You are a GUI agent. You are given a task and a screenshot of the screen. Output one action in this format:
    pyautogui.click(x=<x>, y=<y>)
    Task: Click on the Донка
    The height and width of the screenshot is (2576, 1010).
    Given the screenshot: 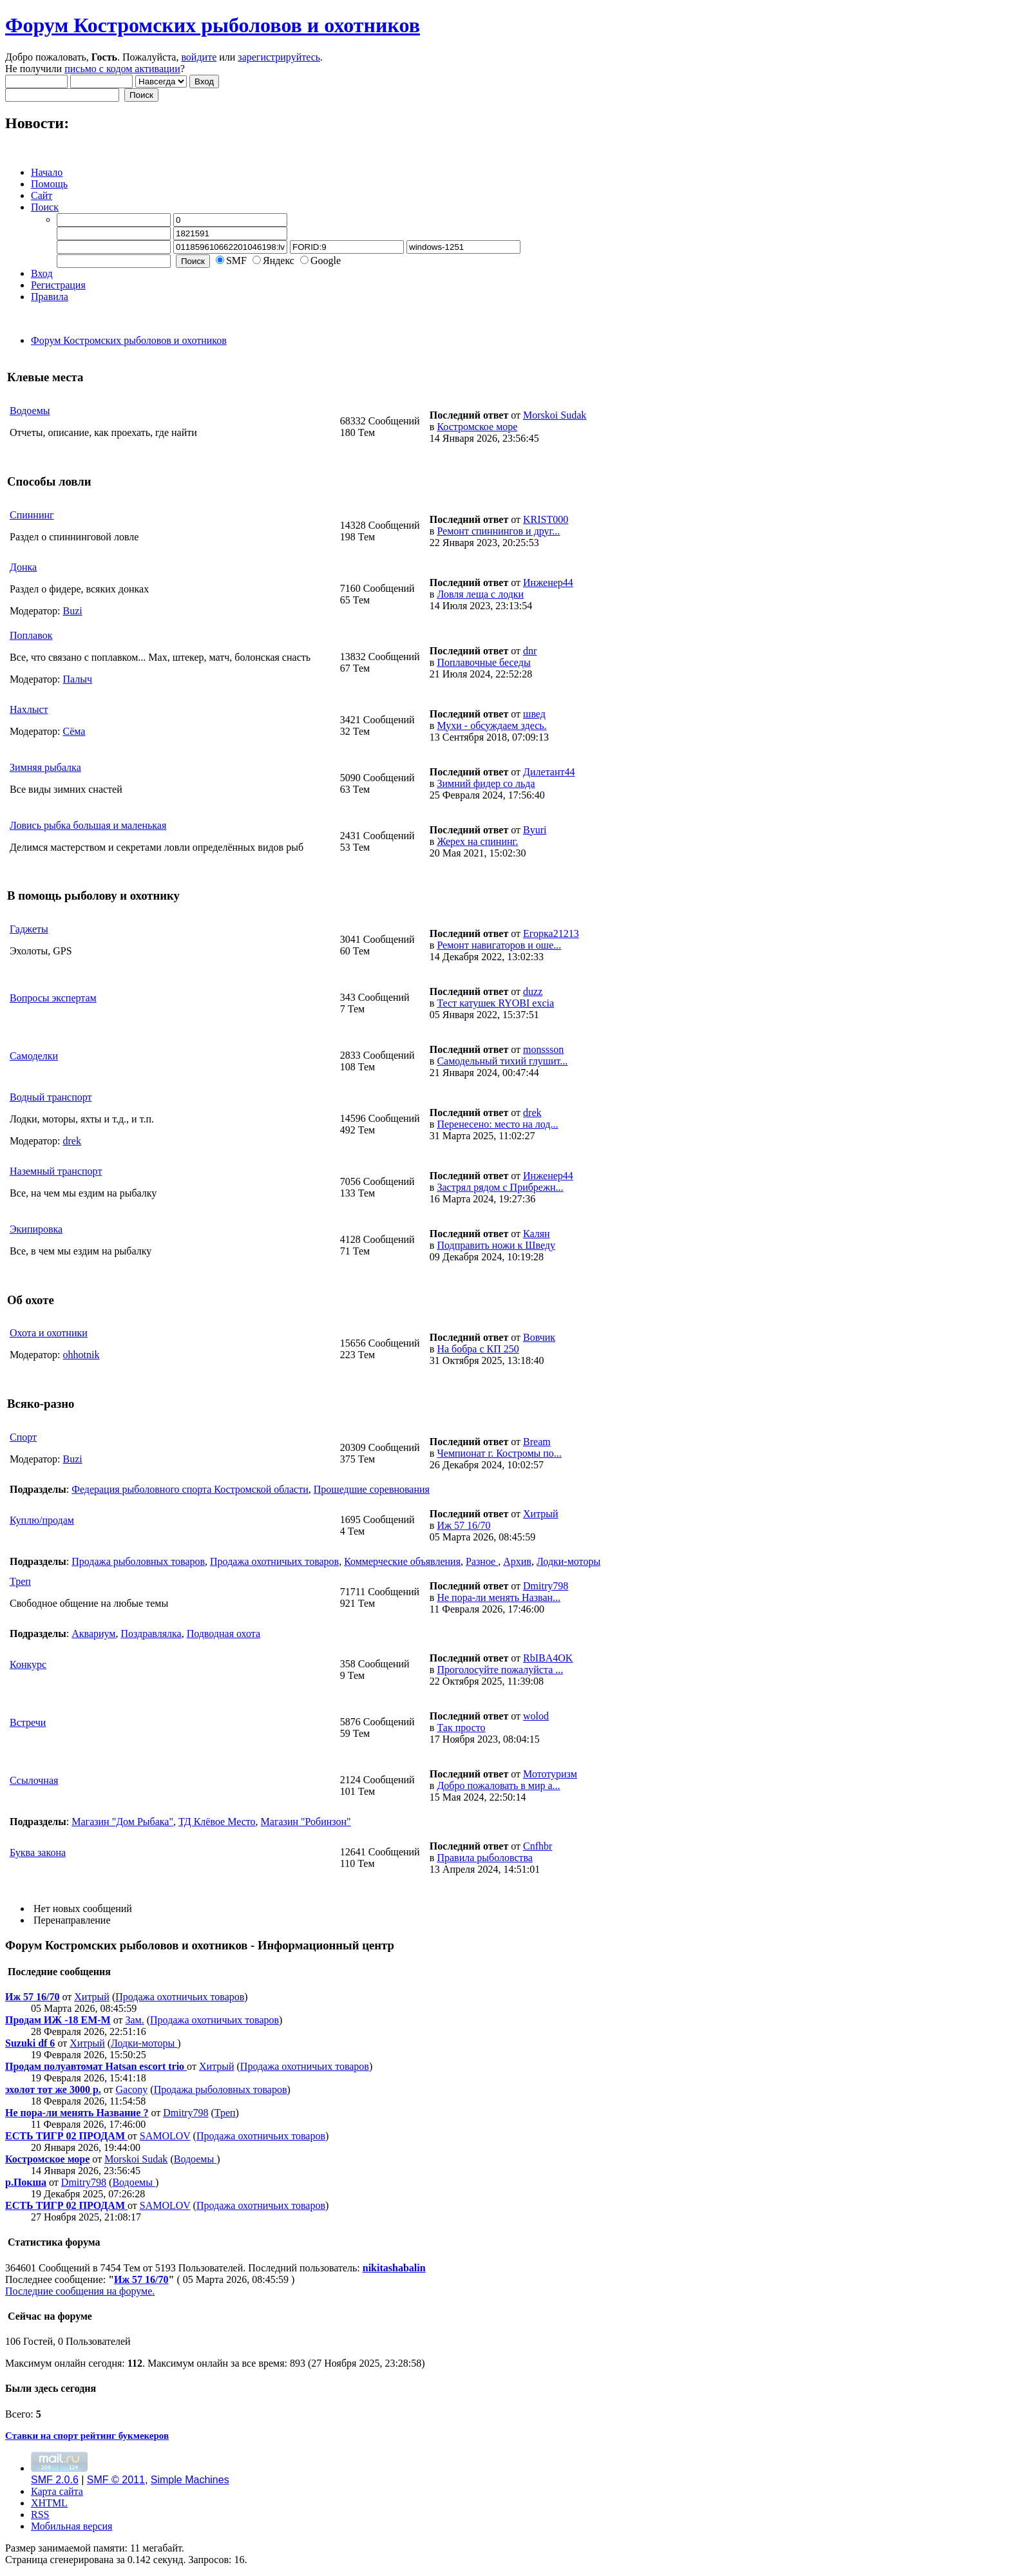 What is the action you would take?
    pyautogui.click(x=23, y=567)
    